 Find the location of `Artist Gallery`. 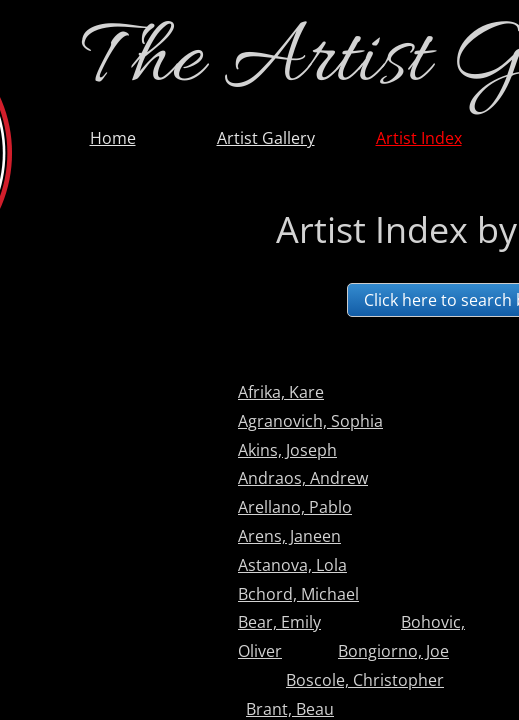

Artist Gallery is located at coordinates (266, 138).